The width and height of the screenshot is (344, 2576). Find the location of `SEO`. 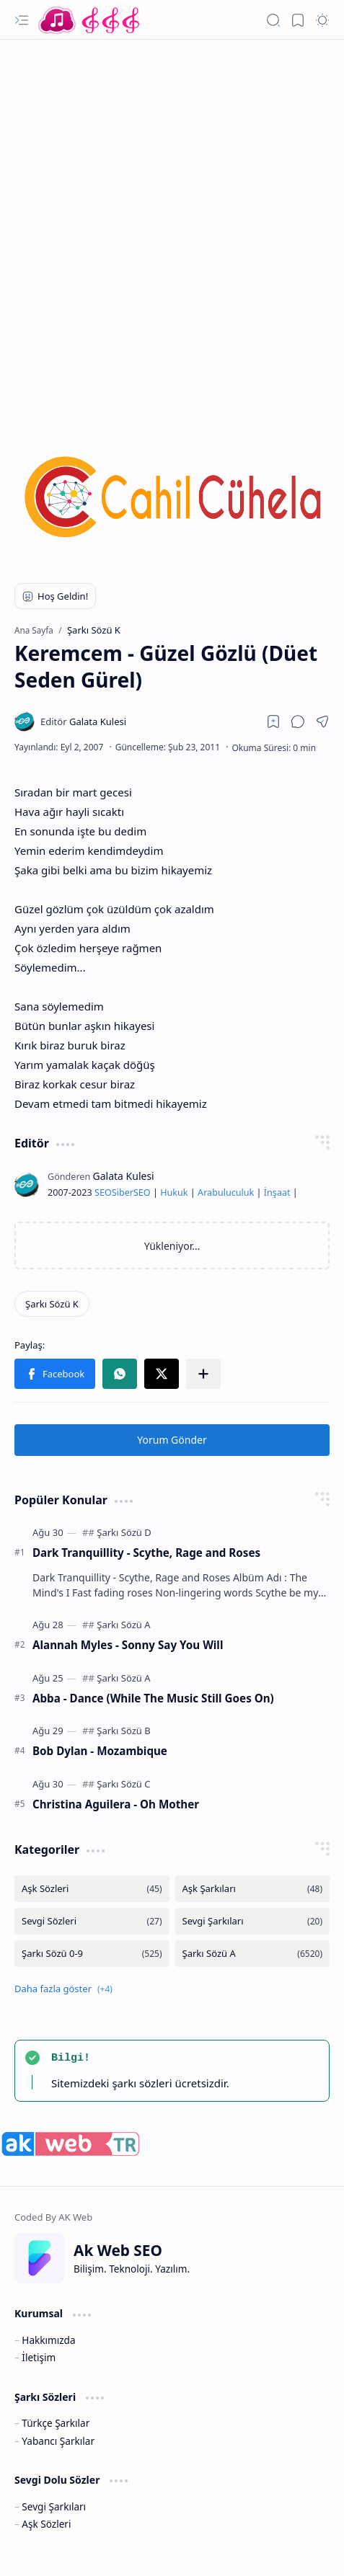

SEO is located at coordinates (103, 1192).